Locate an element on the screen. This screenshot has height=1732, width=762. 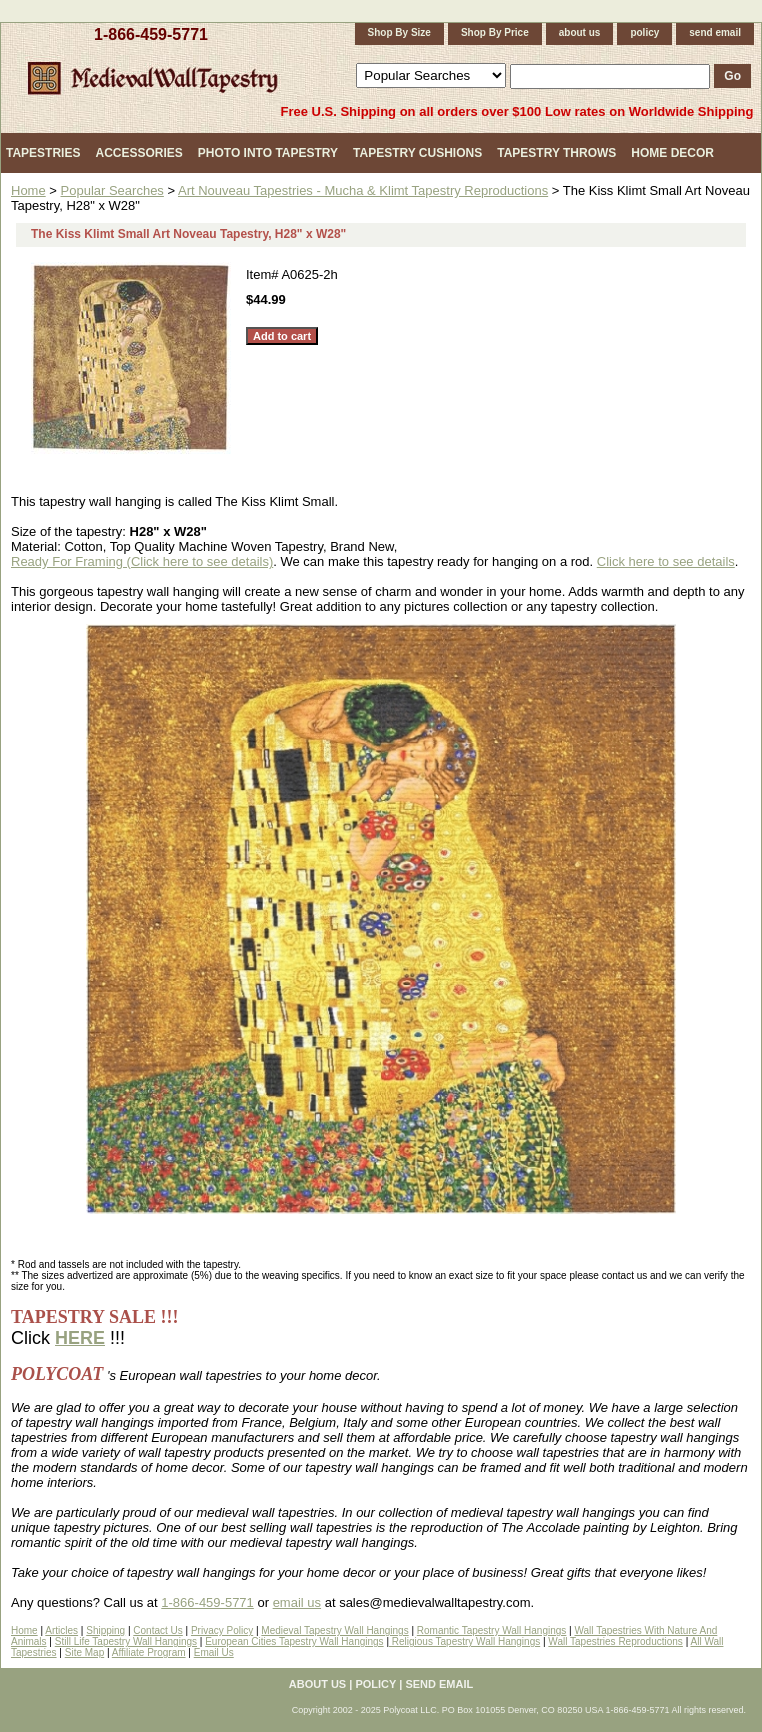
1-866-459-5771 is located at coordinates (151, 34).